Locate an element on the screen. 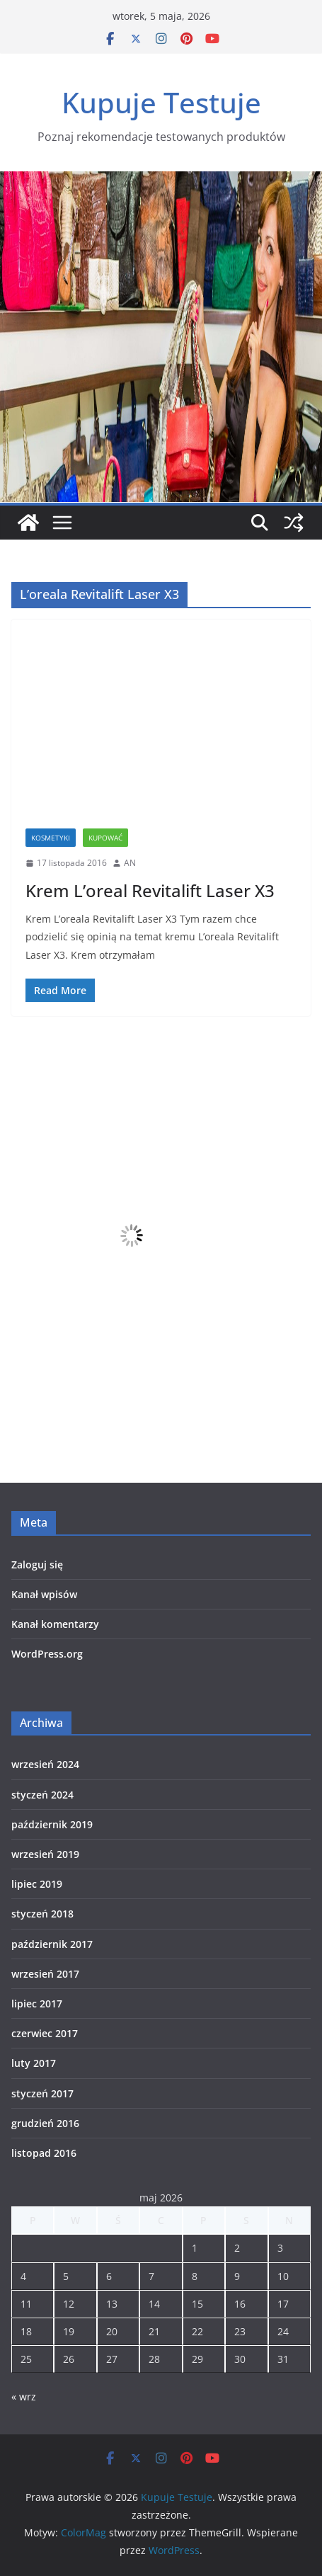 Image resolution: width=322 pixels, height=2576 pixels. luty 2017 is located at coordinates (33, 2063).